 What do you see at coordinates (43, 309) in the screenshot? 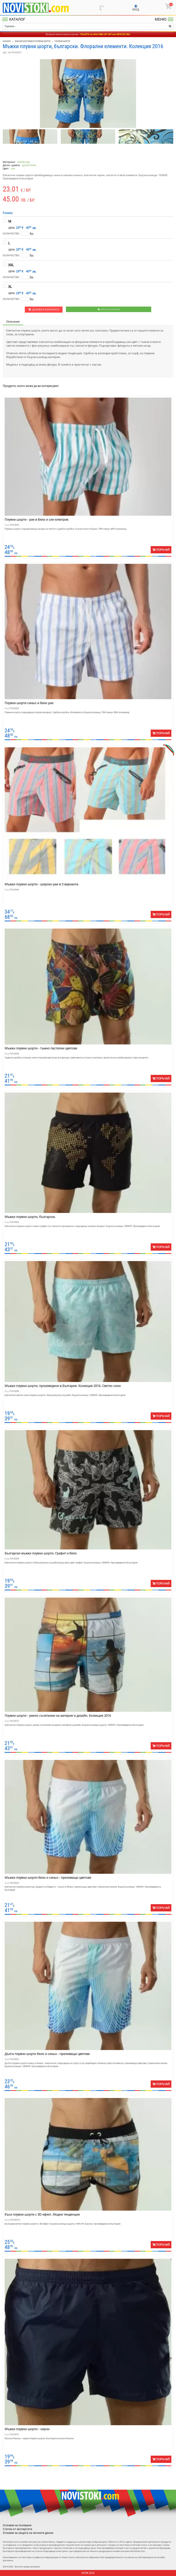
I see `Добави в количката` at bounding box center [43, 309].